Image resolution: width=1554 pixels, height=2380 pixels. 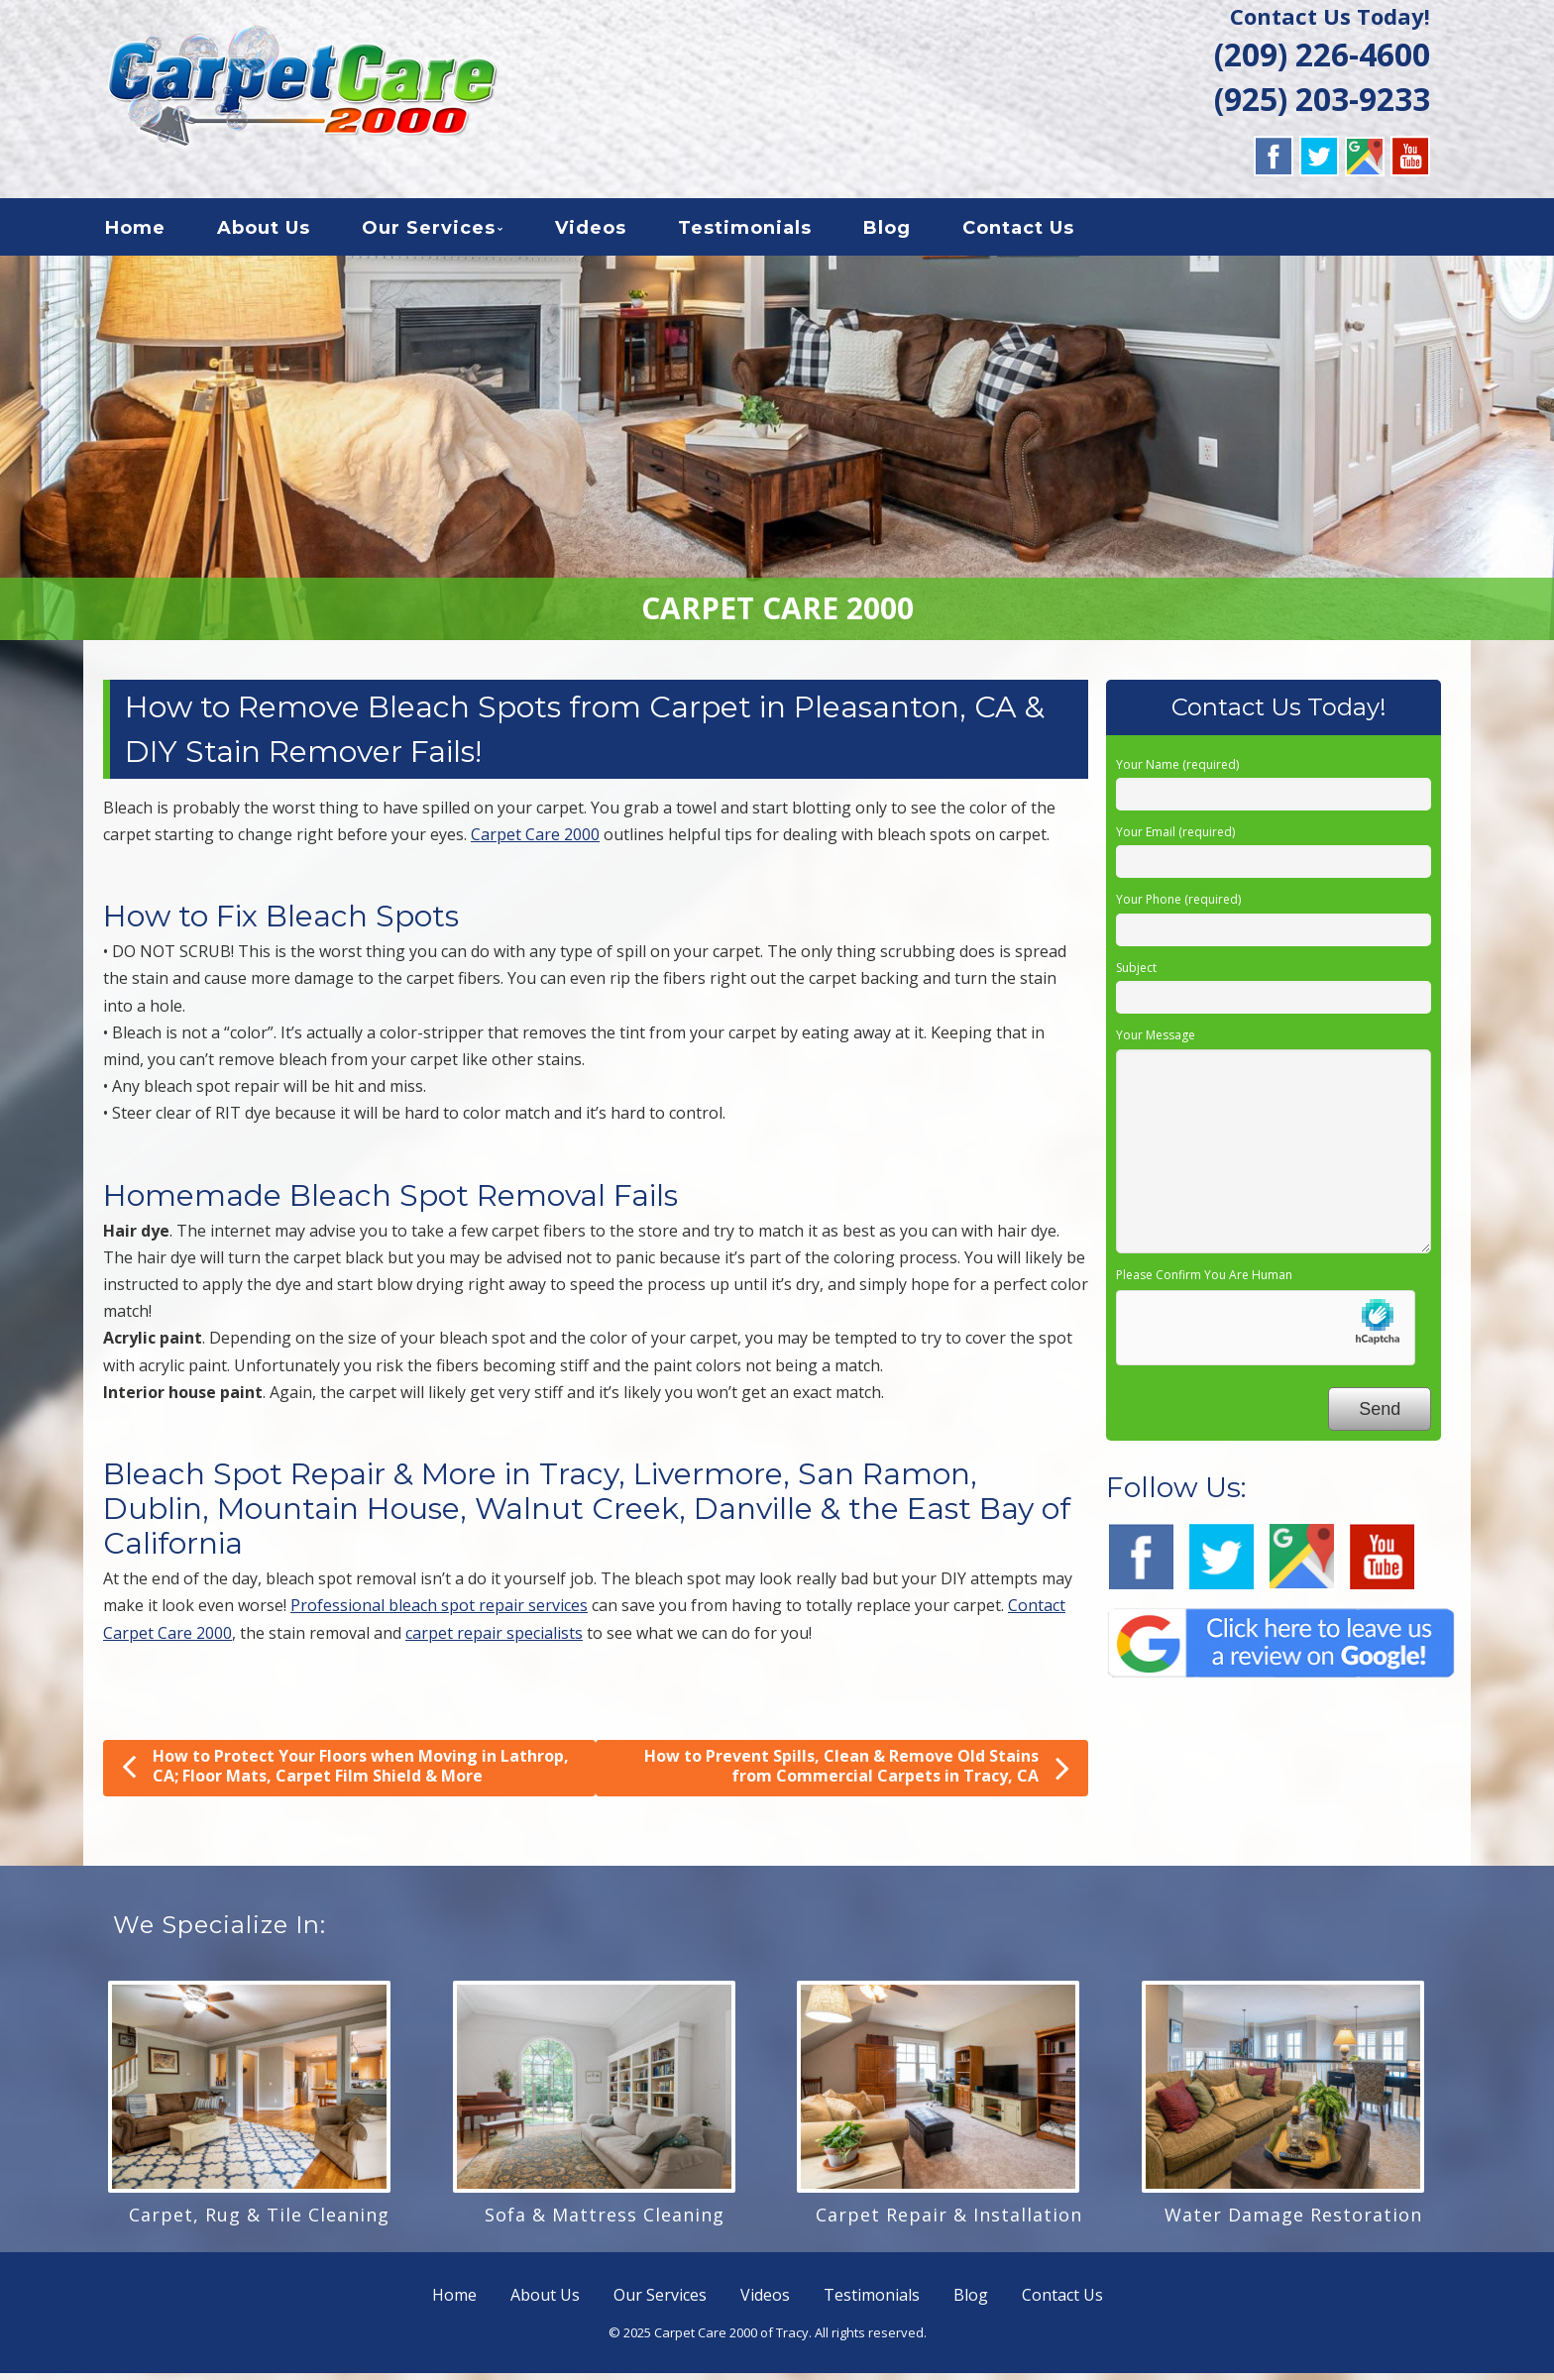 What do you see at coordinates (345, 1773) in the screenshot?
I see `How to Protect Your Floors when Moving in Lathrop, CA; Floor Mats, Carpet Film Shield & More` at bounding box center [345, 1773].